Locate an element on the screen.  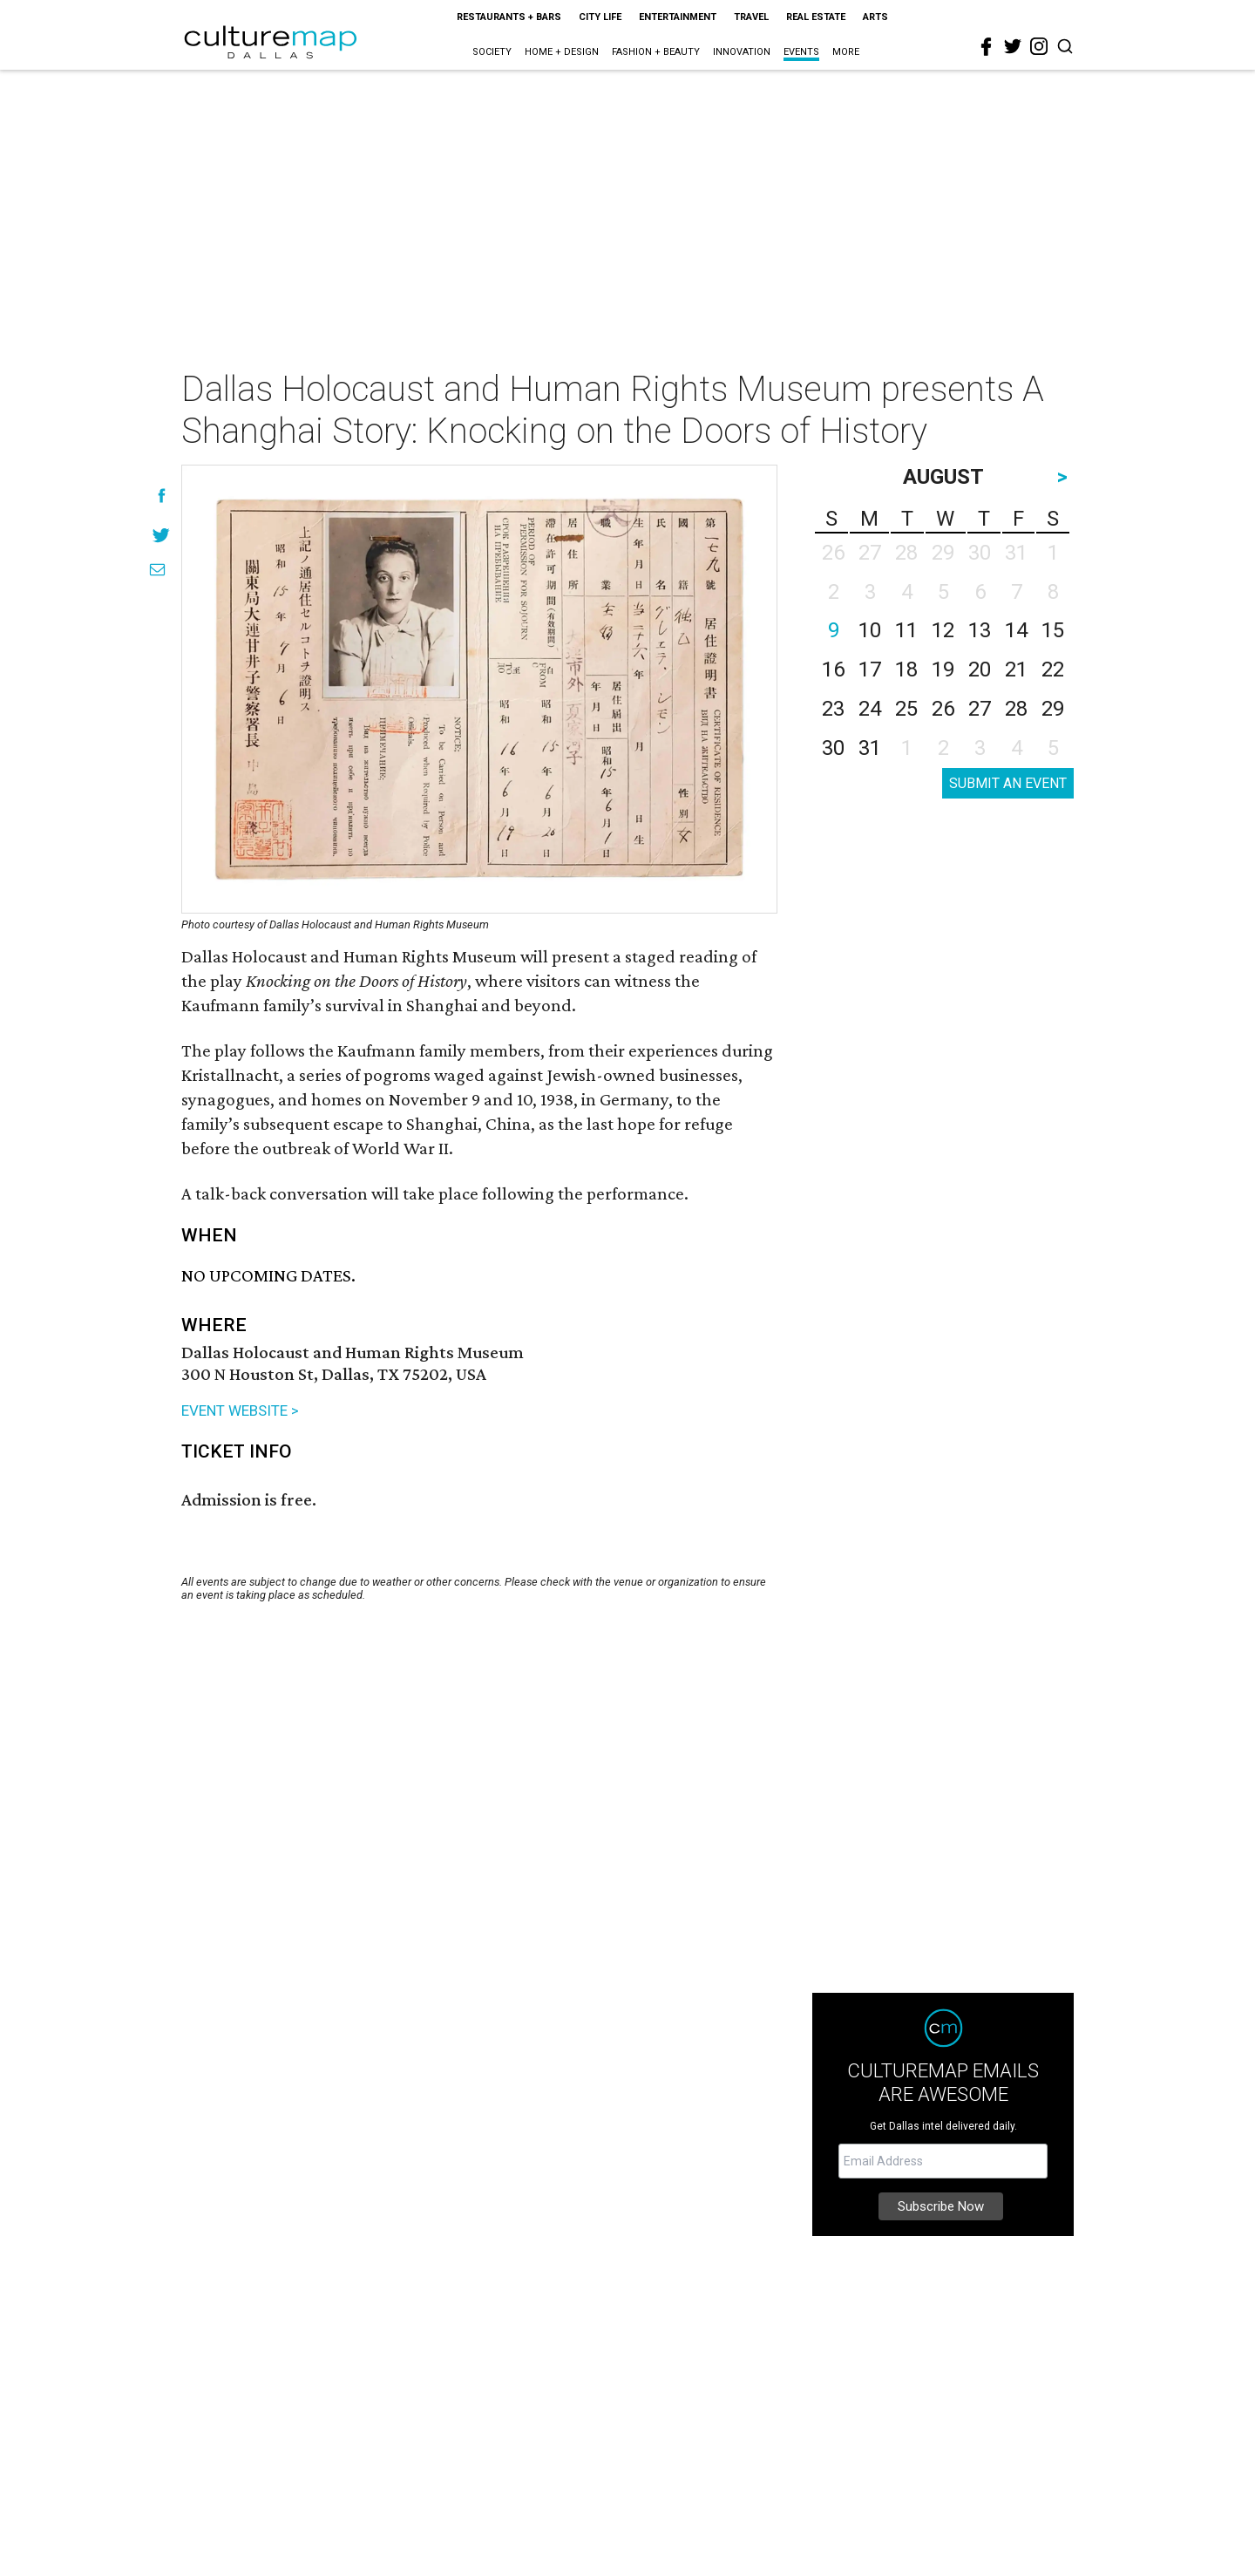
SUBMIT AN EVENT is located at coordinates (1008, 783).